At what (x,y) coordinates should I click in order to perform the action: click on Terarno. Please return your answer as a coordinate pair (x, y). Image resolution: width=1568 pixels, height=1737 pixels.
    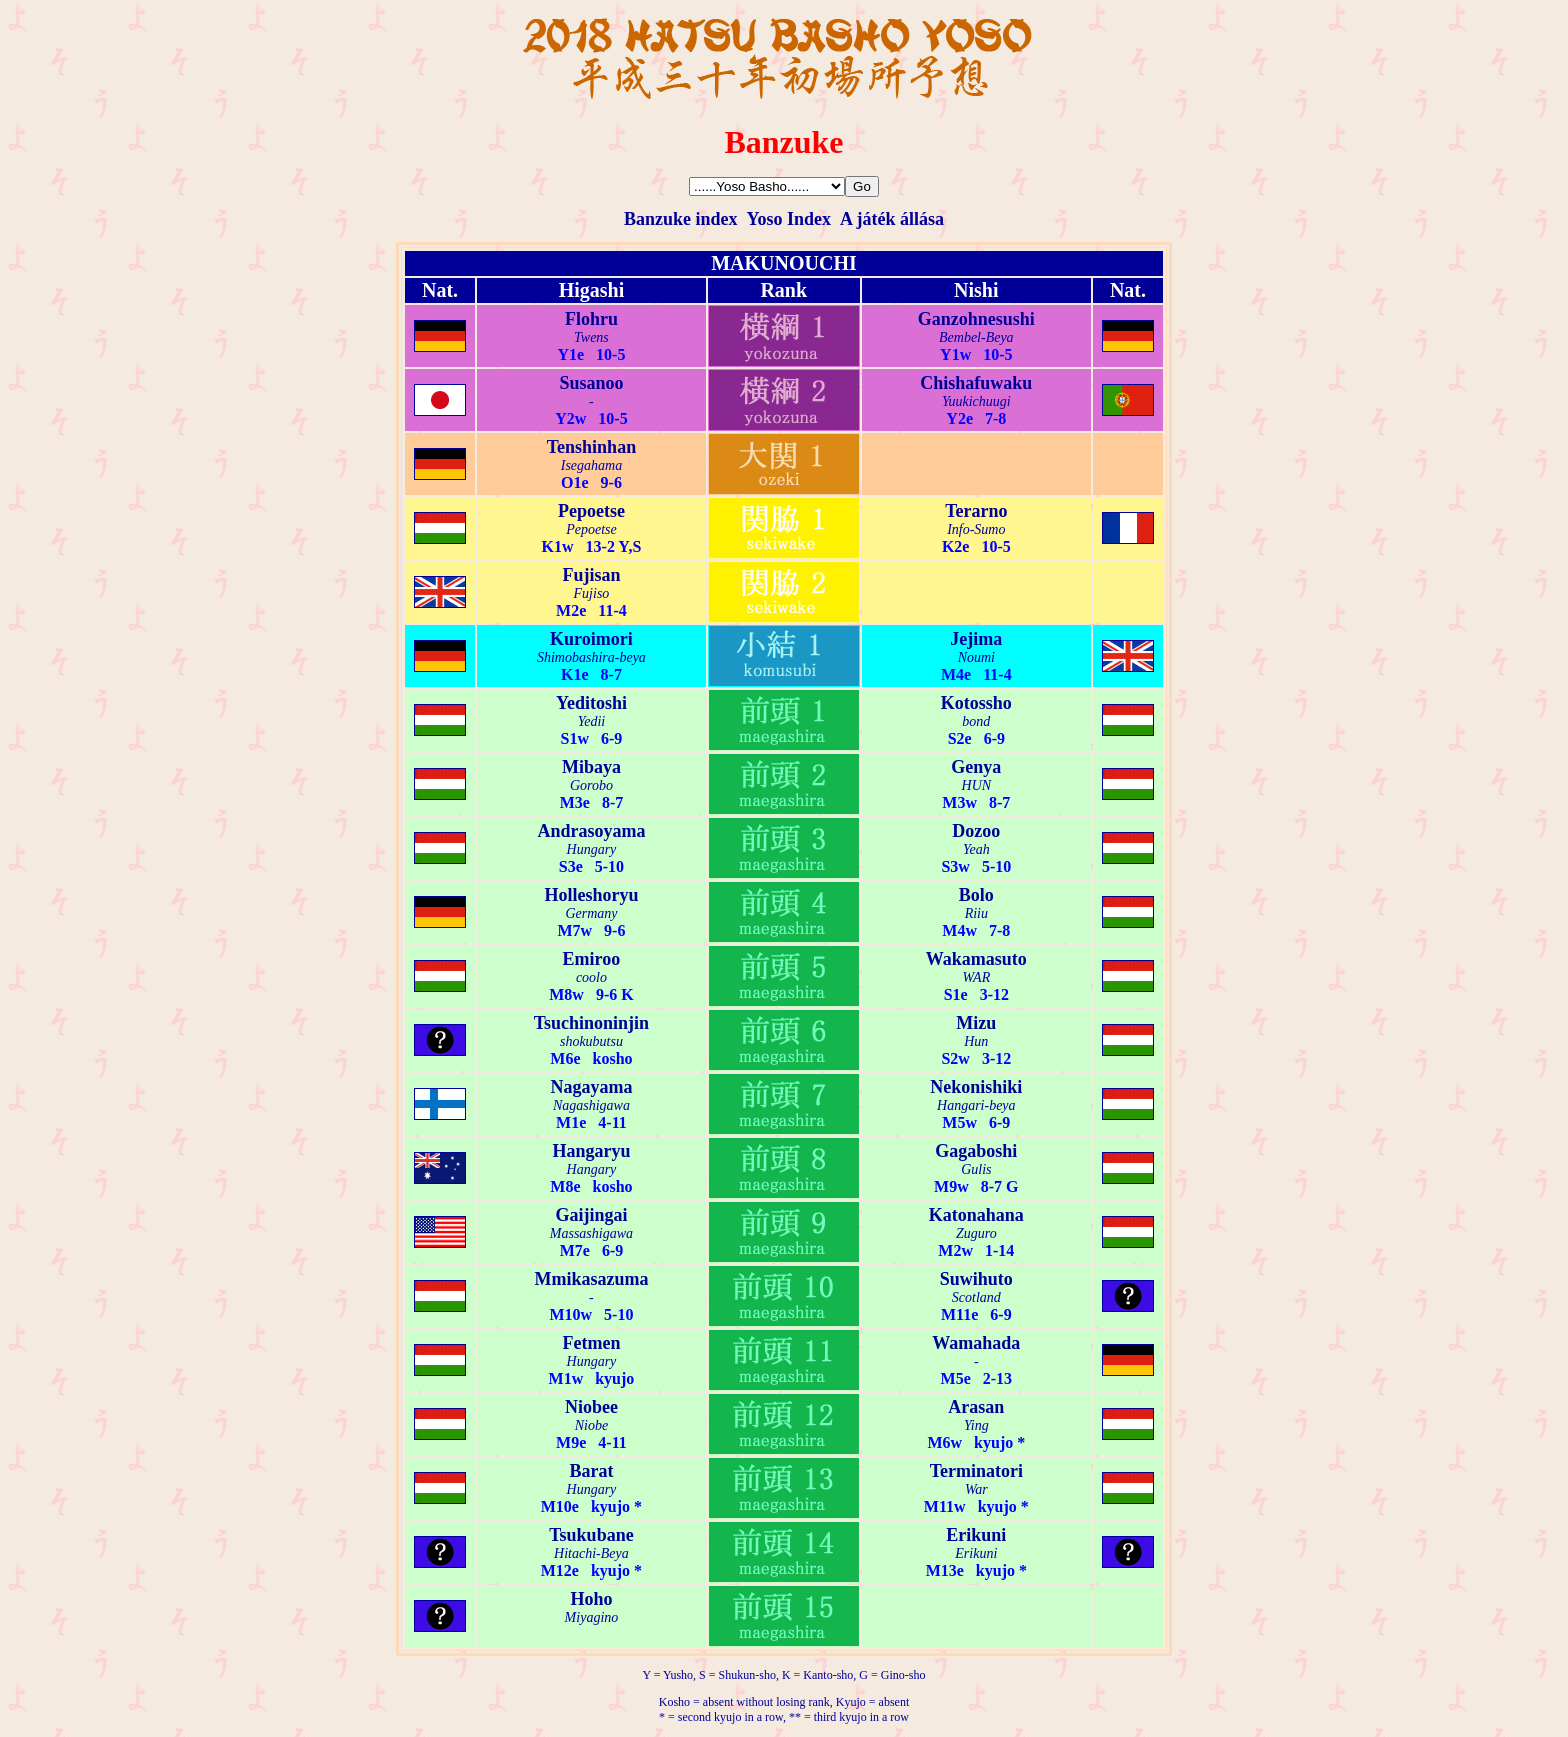
    Looking at the image, I should click on (976, 511).